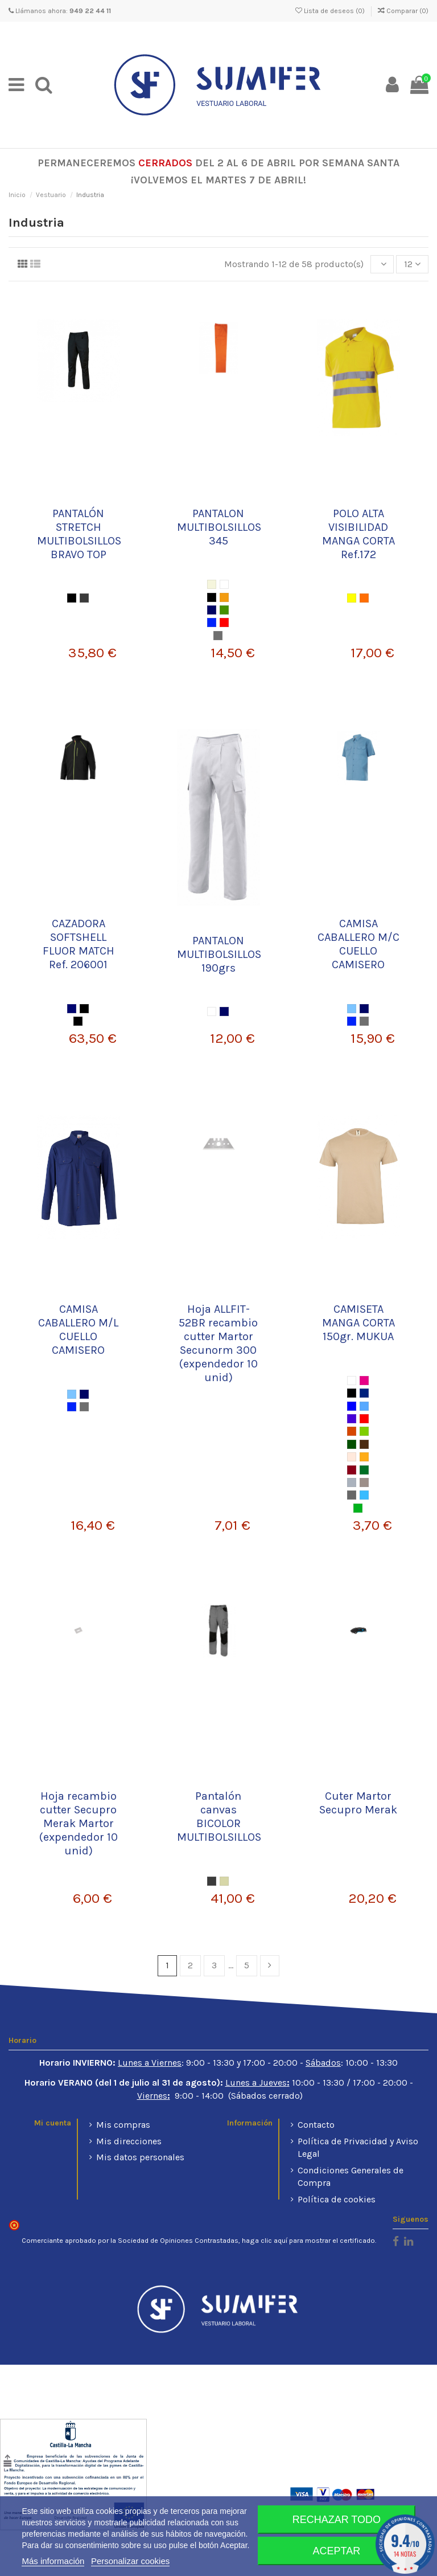 The image size is (437, 2576). I want to click on Condiciones Generales de Compra, so click(350, 2176).